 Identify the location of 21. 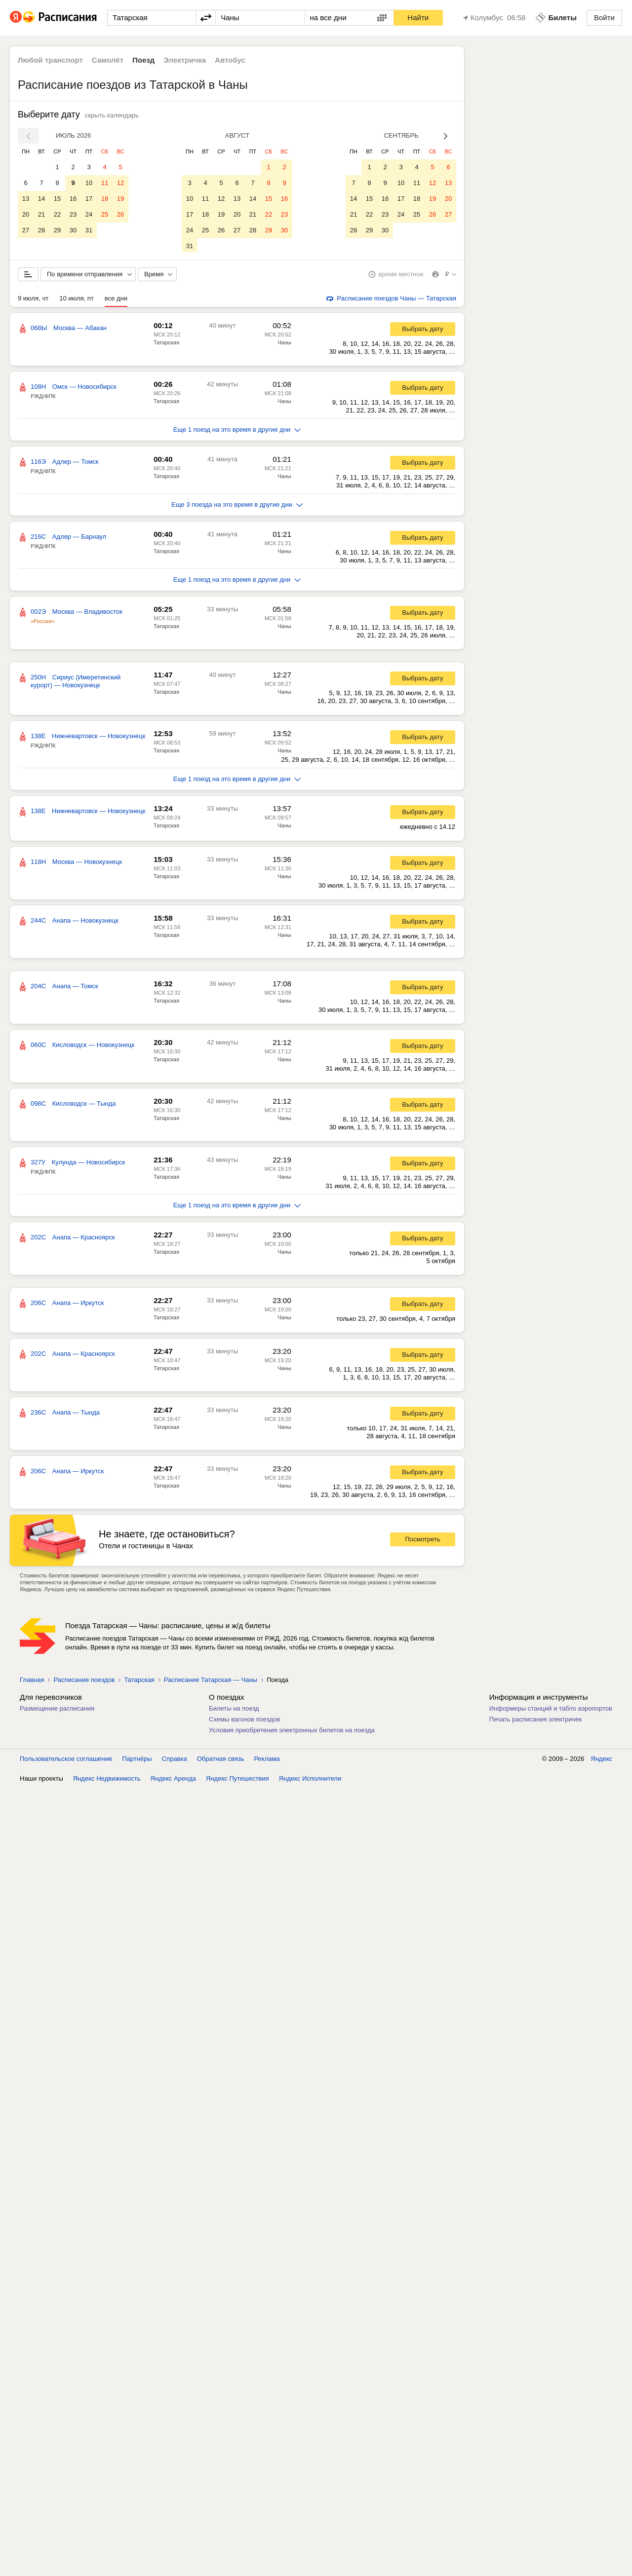
(41, 214).